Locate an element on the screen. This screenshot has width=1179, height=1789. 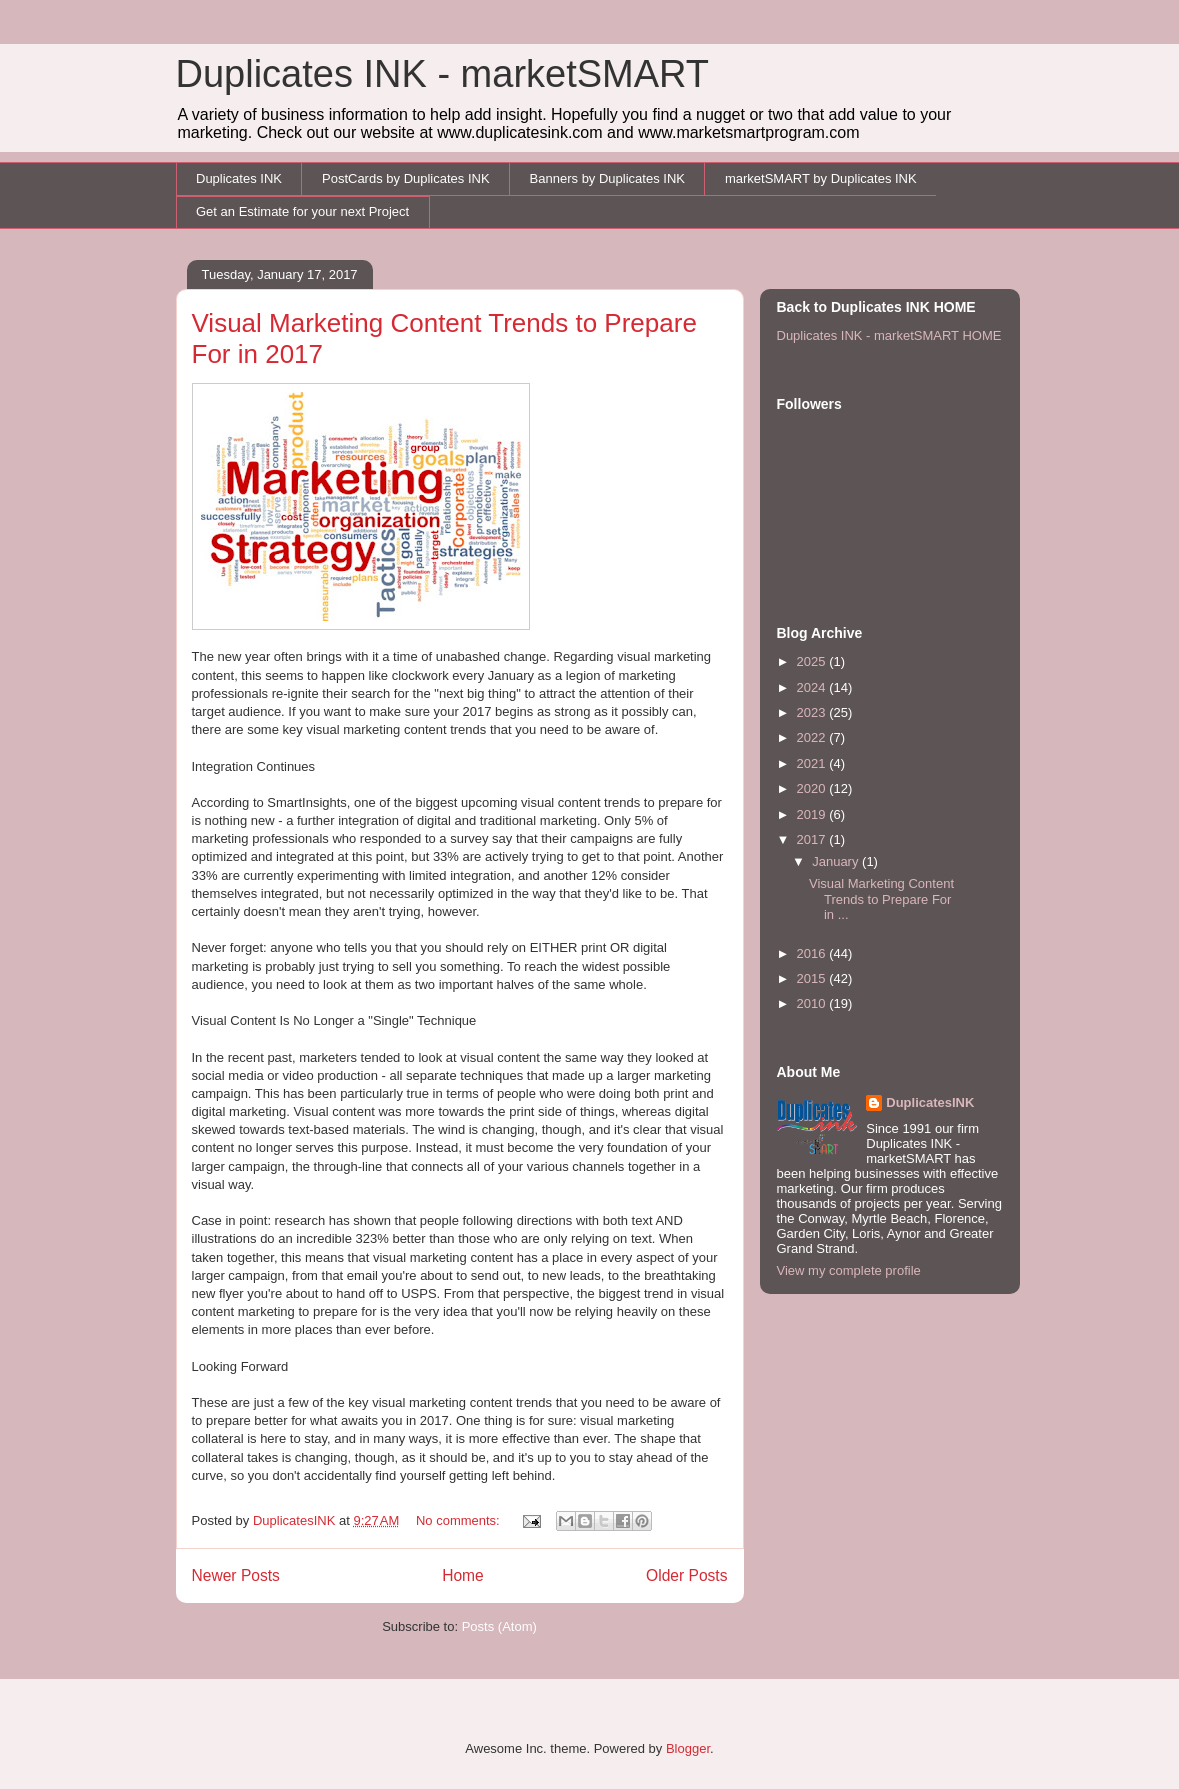
2015 is located at coordinates (813, 978).